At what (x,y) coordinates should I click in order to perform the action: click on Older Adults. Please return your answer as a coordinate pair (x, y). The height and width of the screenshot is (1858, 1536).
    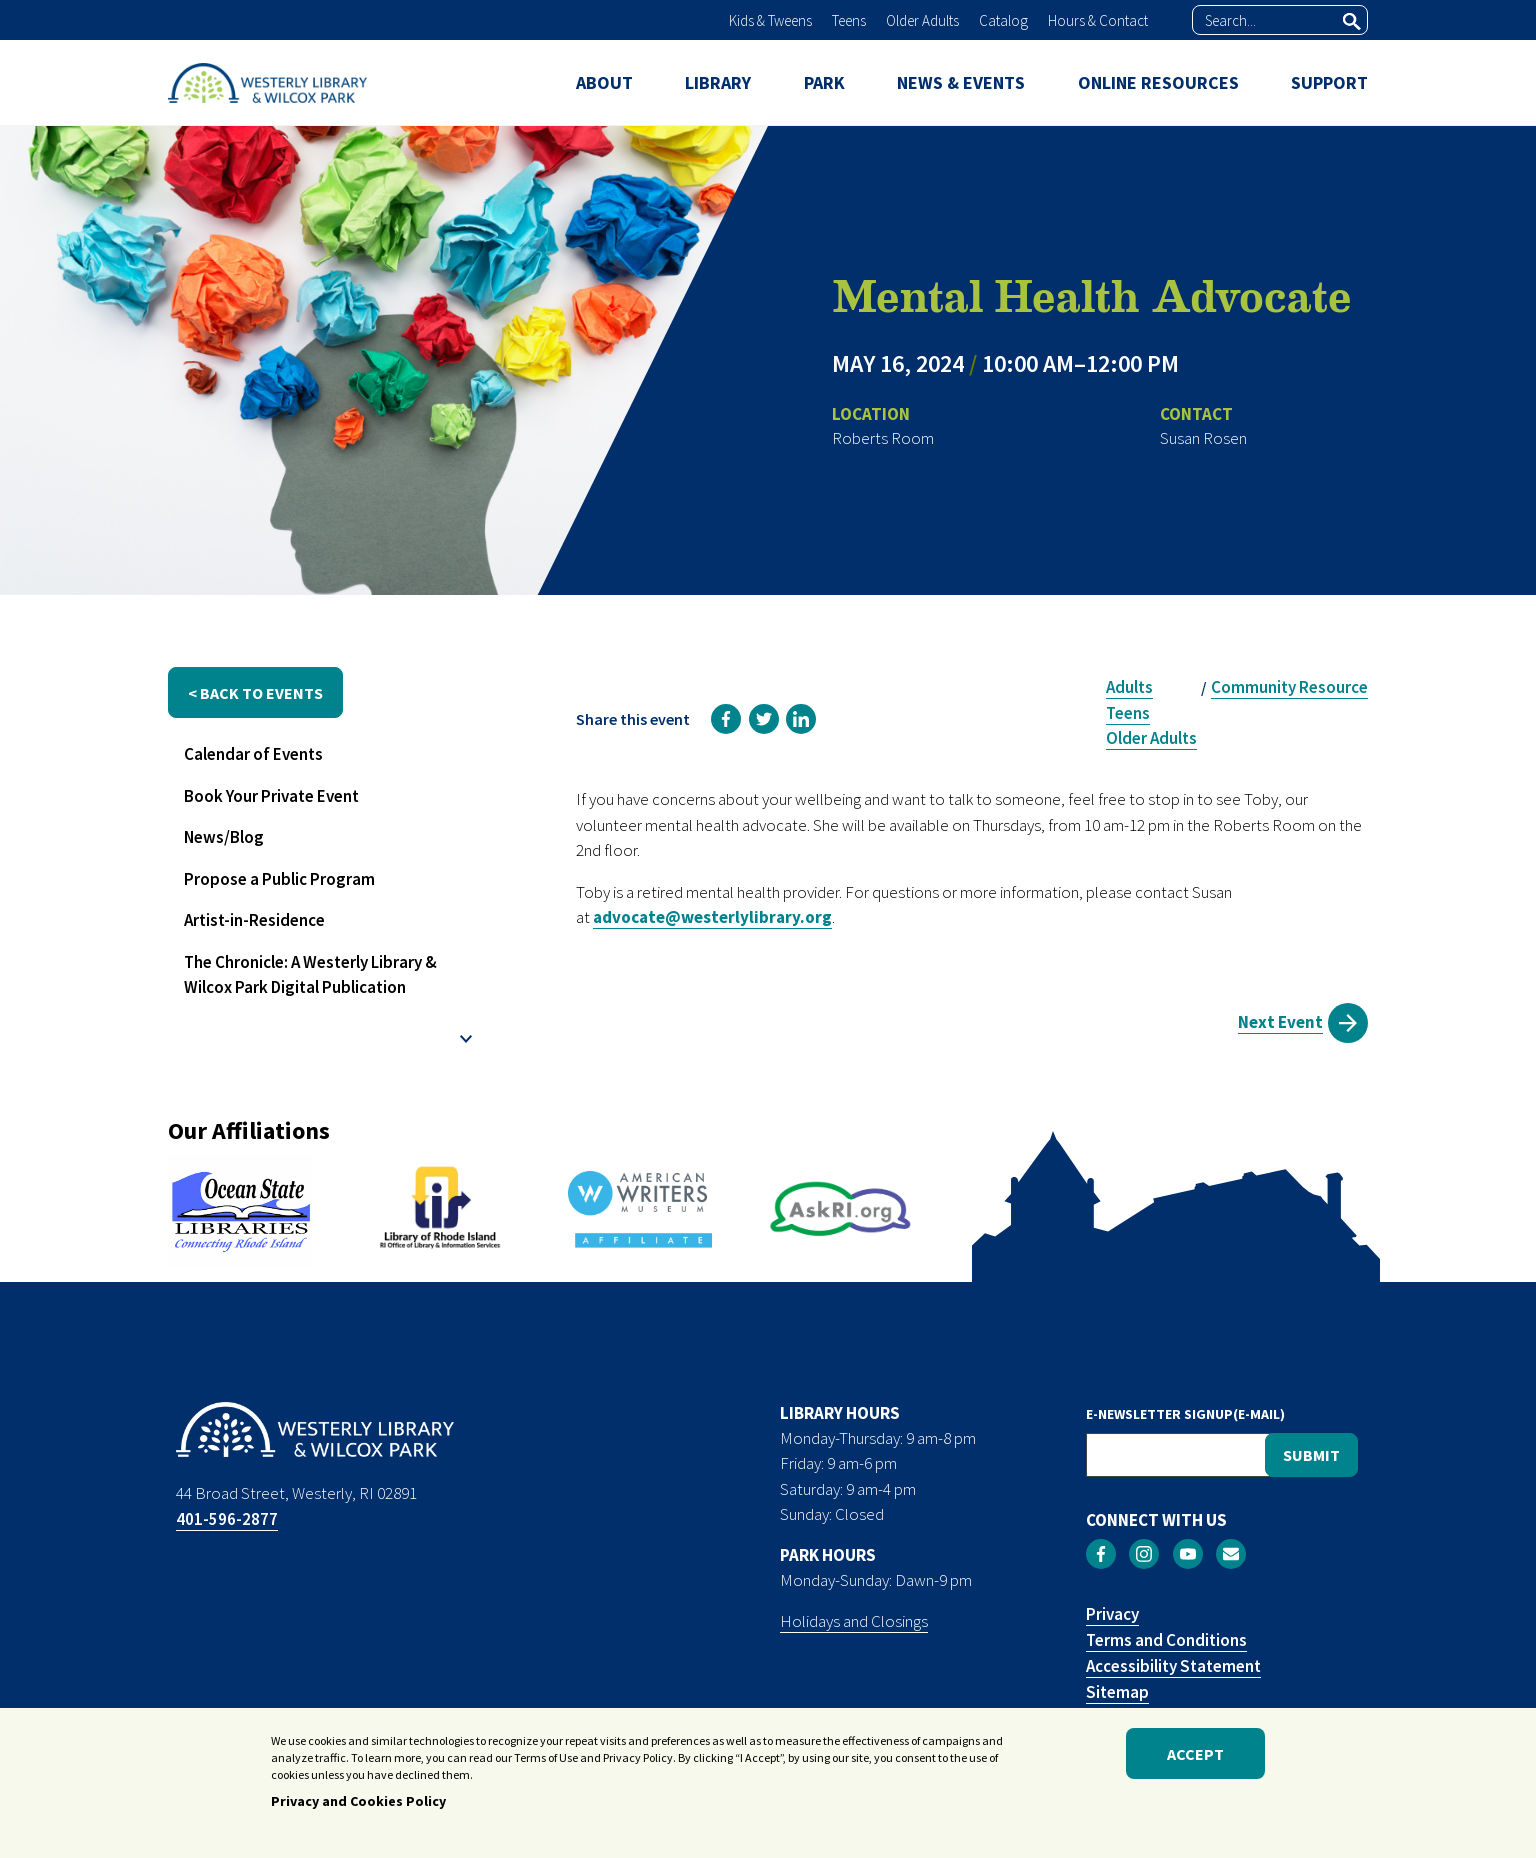
    Looking at the image, I should click on (922, 20).